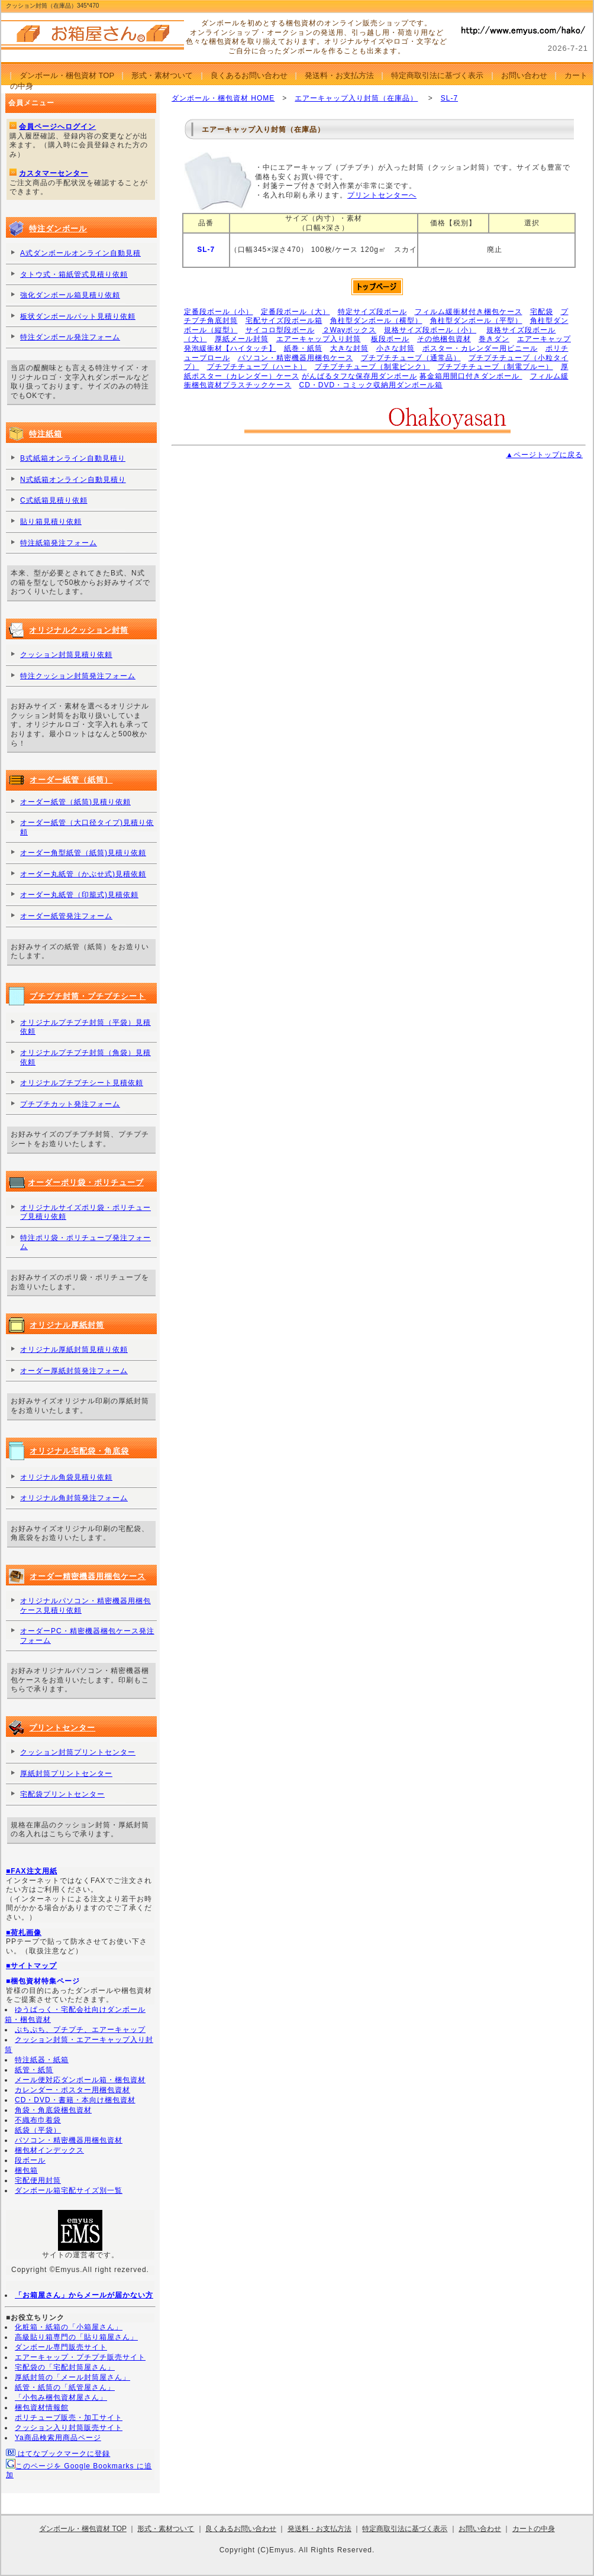  Describe the element at coordinates (80, 2029) in the screenshot. I see `ぷちぷち、プチプチ、エアーキャップ` at that location.